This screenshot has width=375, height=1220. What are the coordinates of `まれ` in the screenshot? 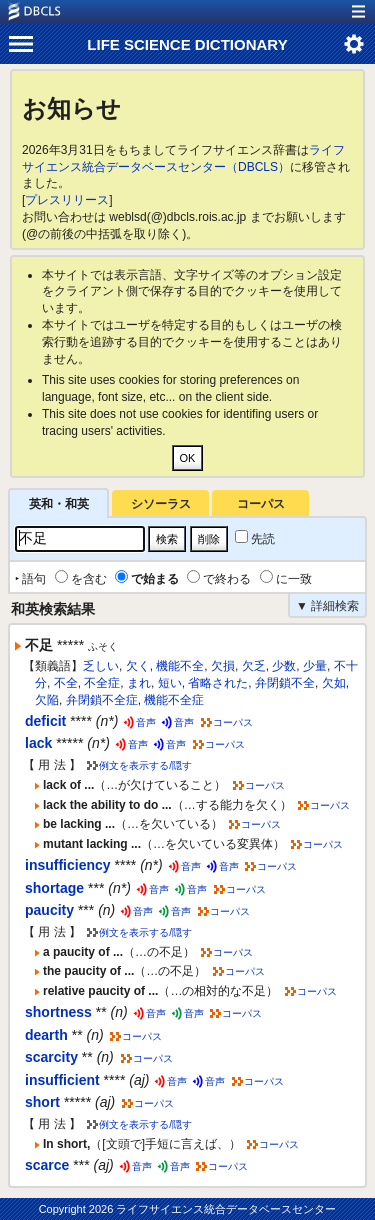 It's located at (139, 683).